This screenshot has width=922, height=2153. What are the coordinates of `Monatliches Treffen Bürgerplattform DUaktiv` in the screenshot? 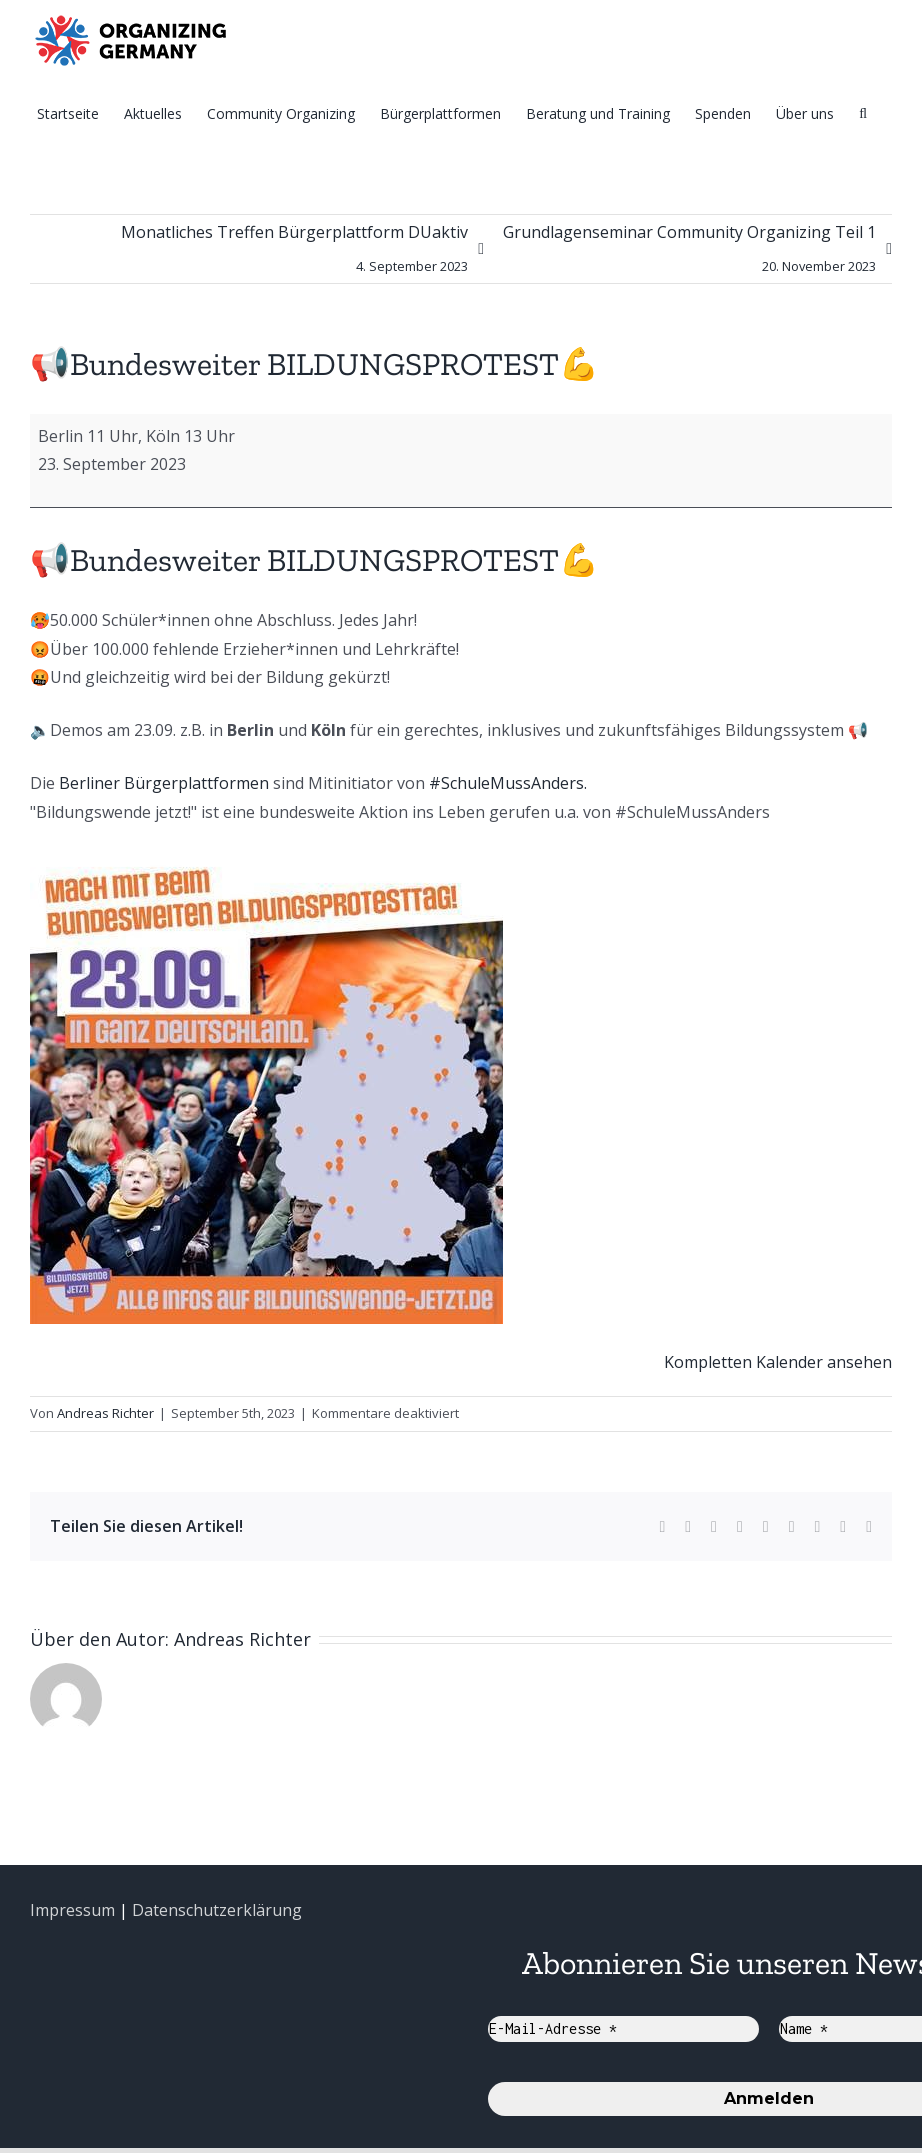 It's located at (294, 252).